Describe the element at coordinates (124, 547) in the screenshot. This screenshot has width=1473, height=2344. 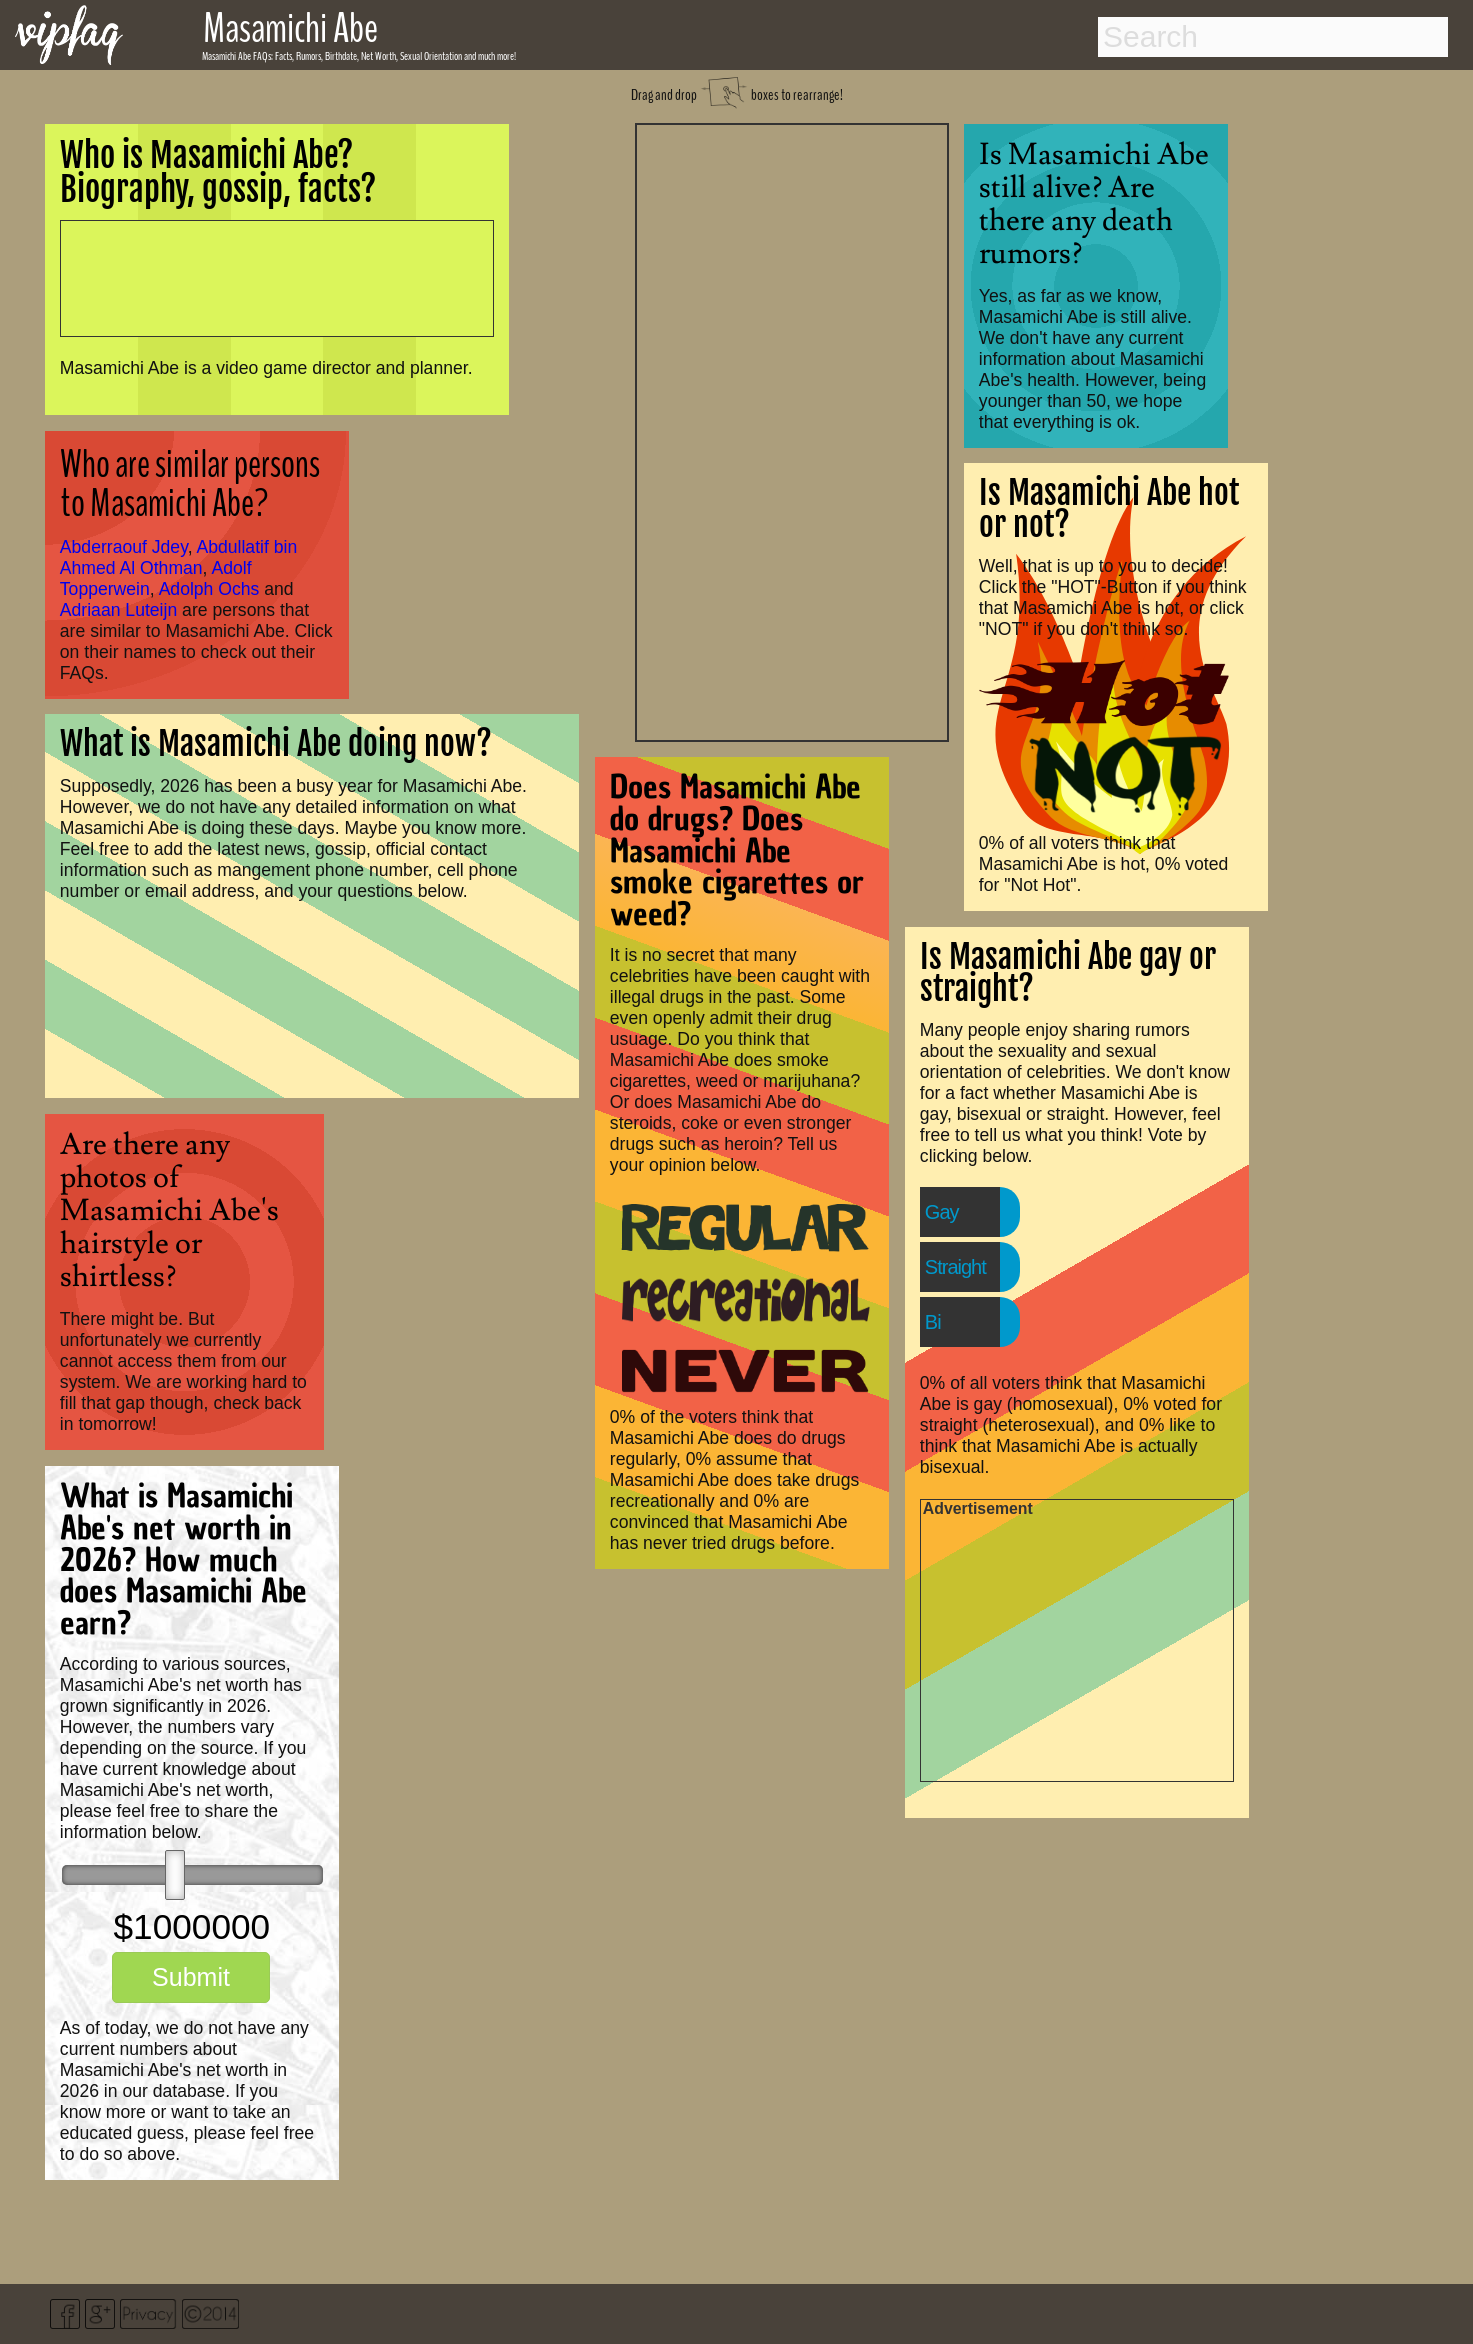
I see `Abderraouf Jdey` at that location.